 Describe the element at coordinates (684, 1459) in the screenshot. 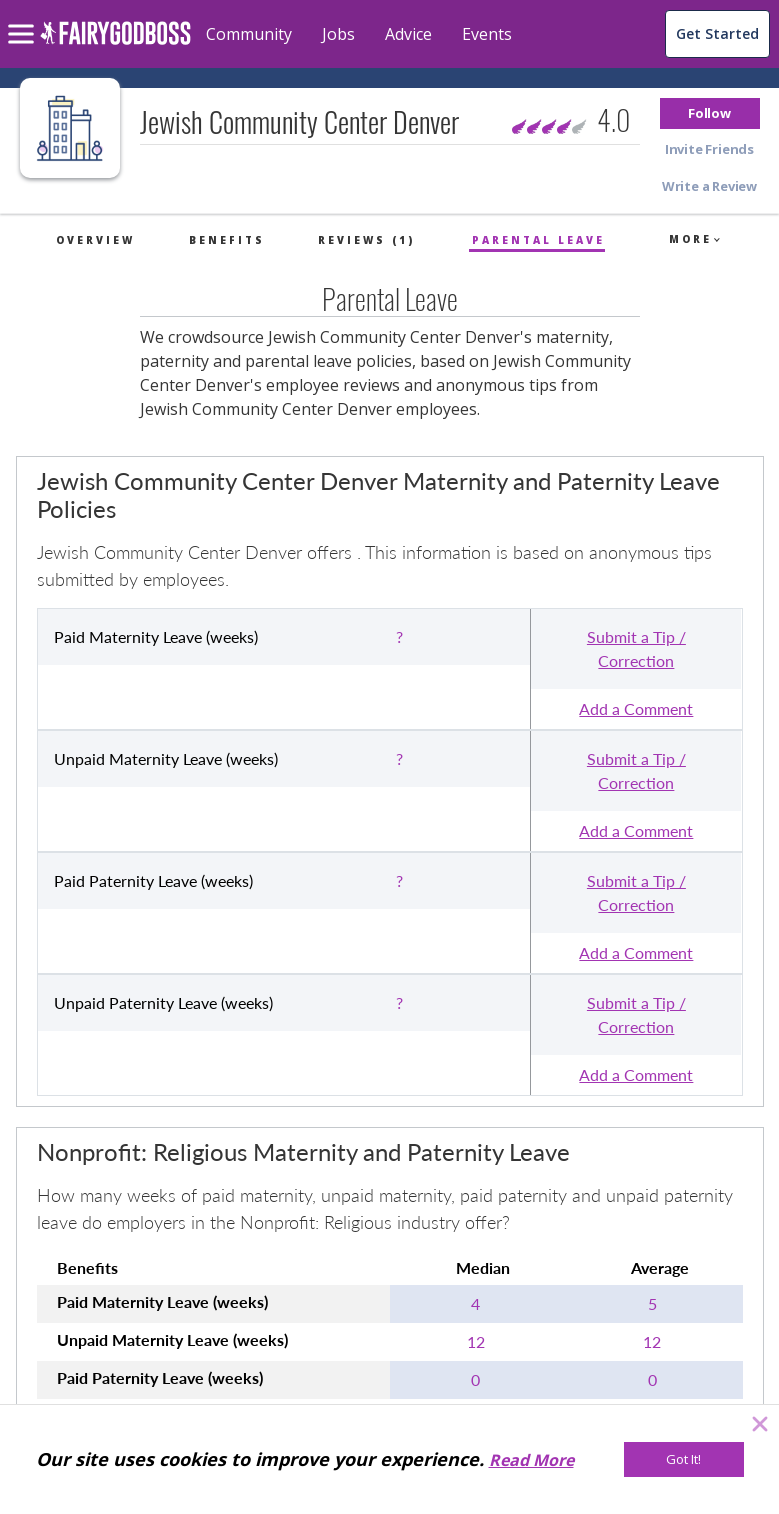

I see `[Got It!]` at that location.